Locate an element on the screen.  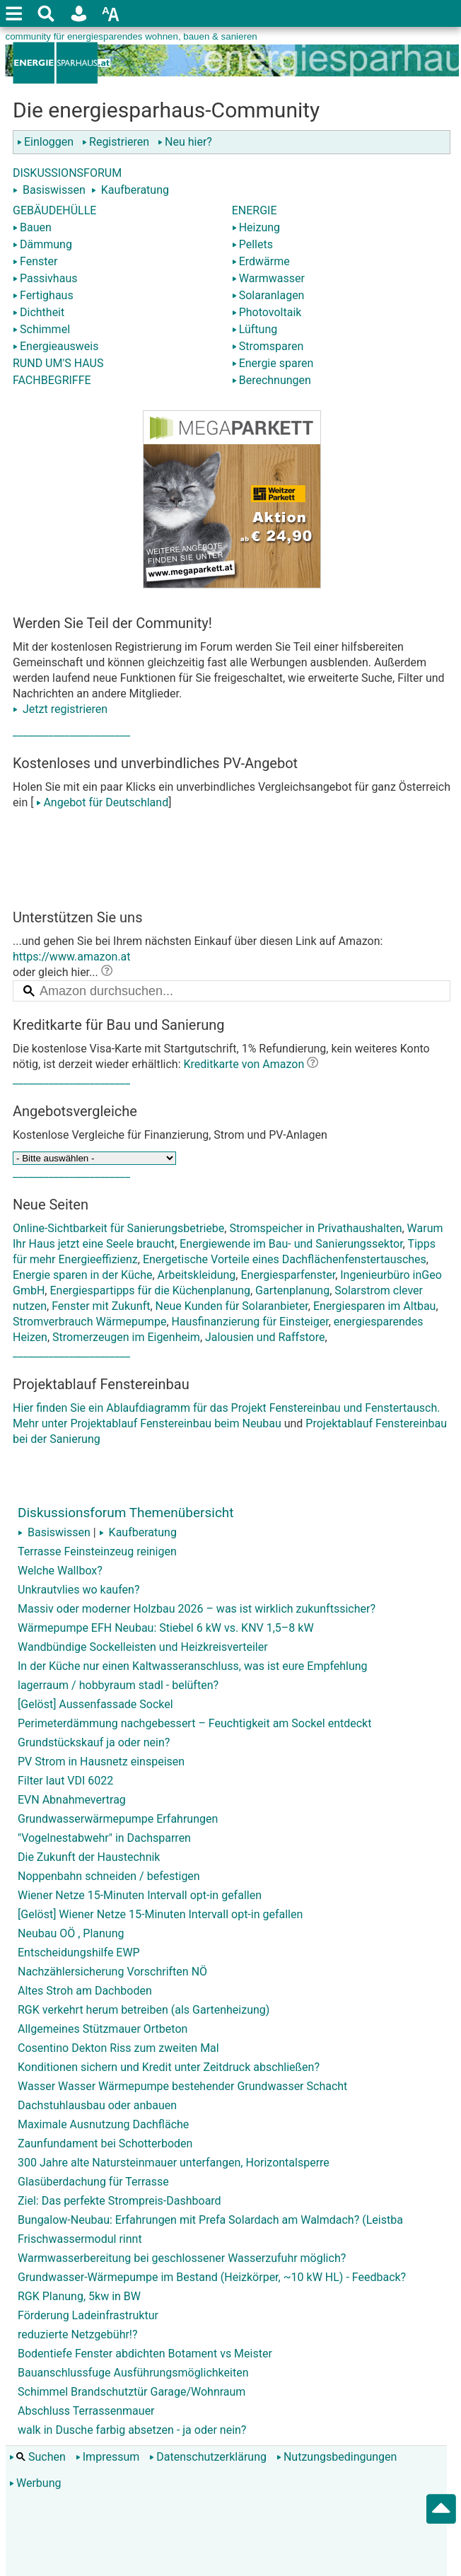
Passivhaus is located at coordinates (45, 278).